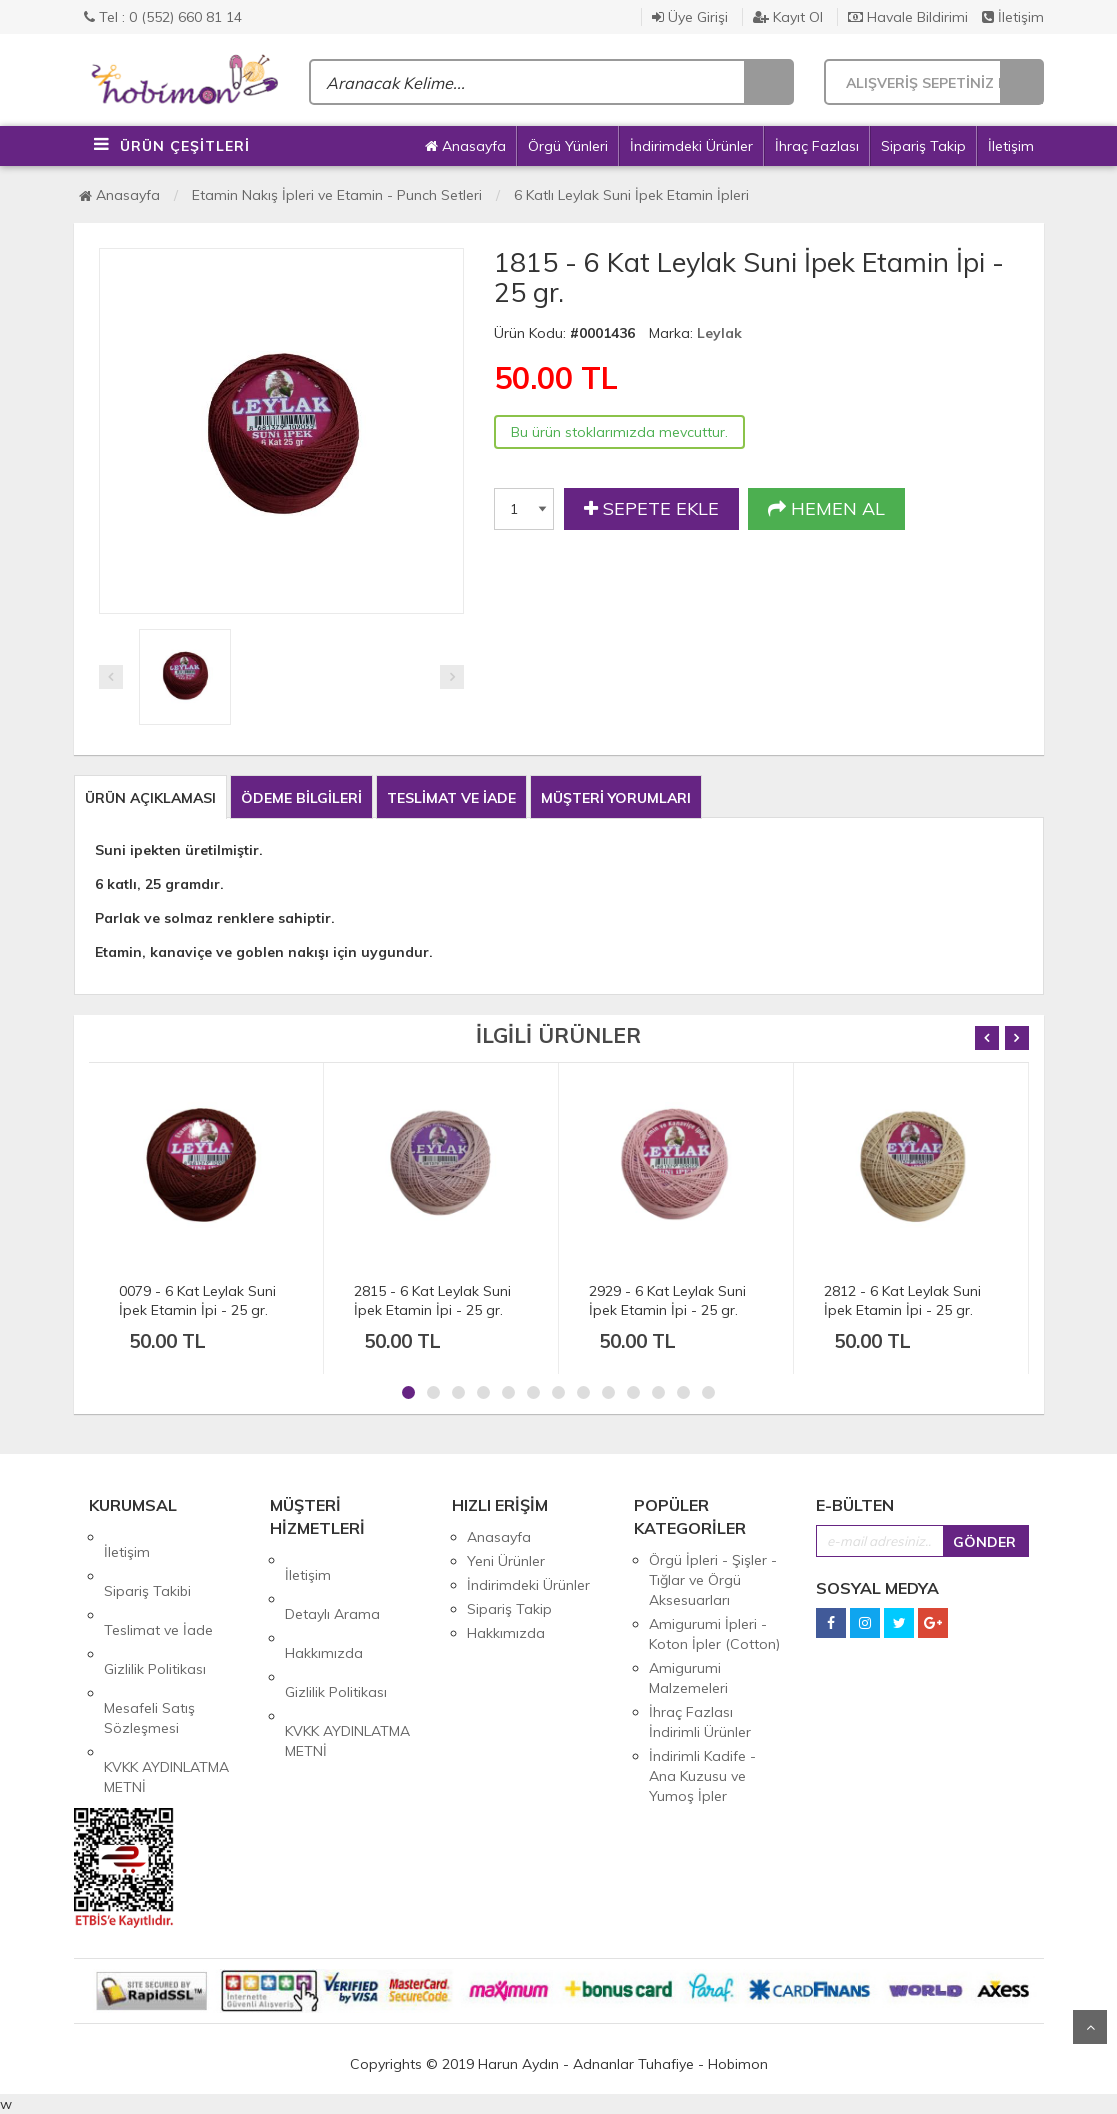  Describe the element at coordinates (651, 509) in the screenshot. I see `SEPETE EKLE` at that location.